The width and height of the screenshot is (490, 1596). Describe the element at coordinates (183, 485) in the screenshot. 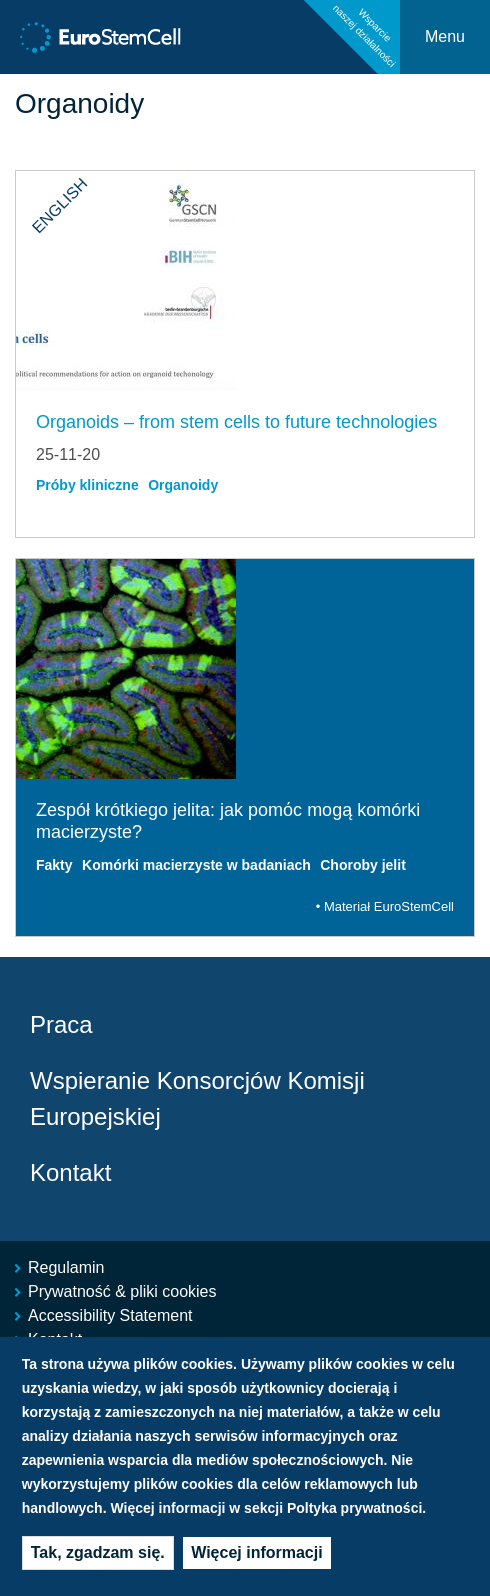

I see `Organoidy` at that location.